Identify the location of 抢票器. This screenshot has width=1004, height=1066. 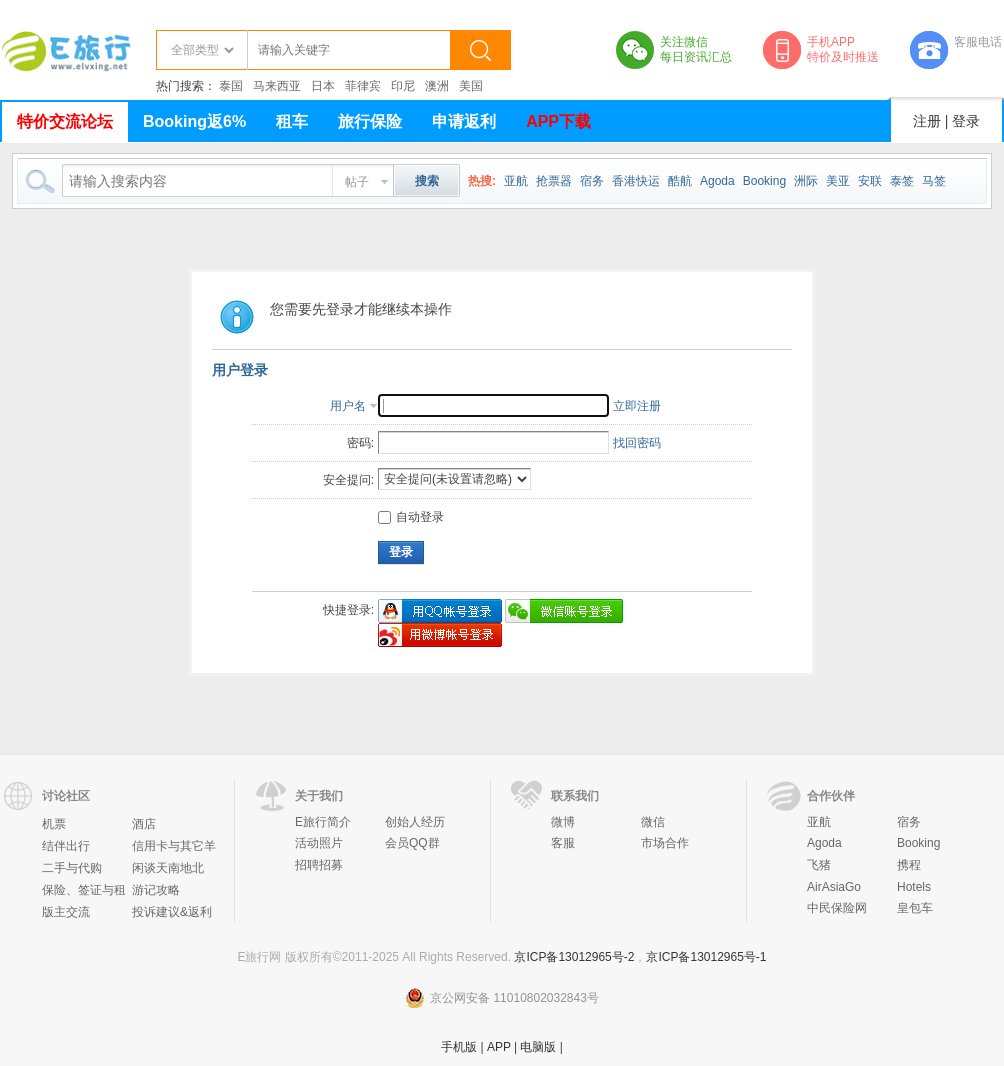
(554, 181).